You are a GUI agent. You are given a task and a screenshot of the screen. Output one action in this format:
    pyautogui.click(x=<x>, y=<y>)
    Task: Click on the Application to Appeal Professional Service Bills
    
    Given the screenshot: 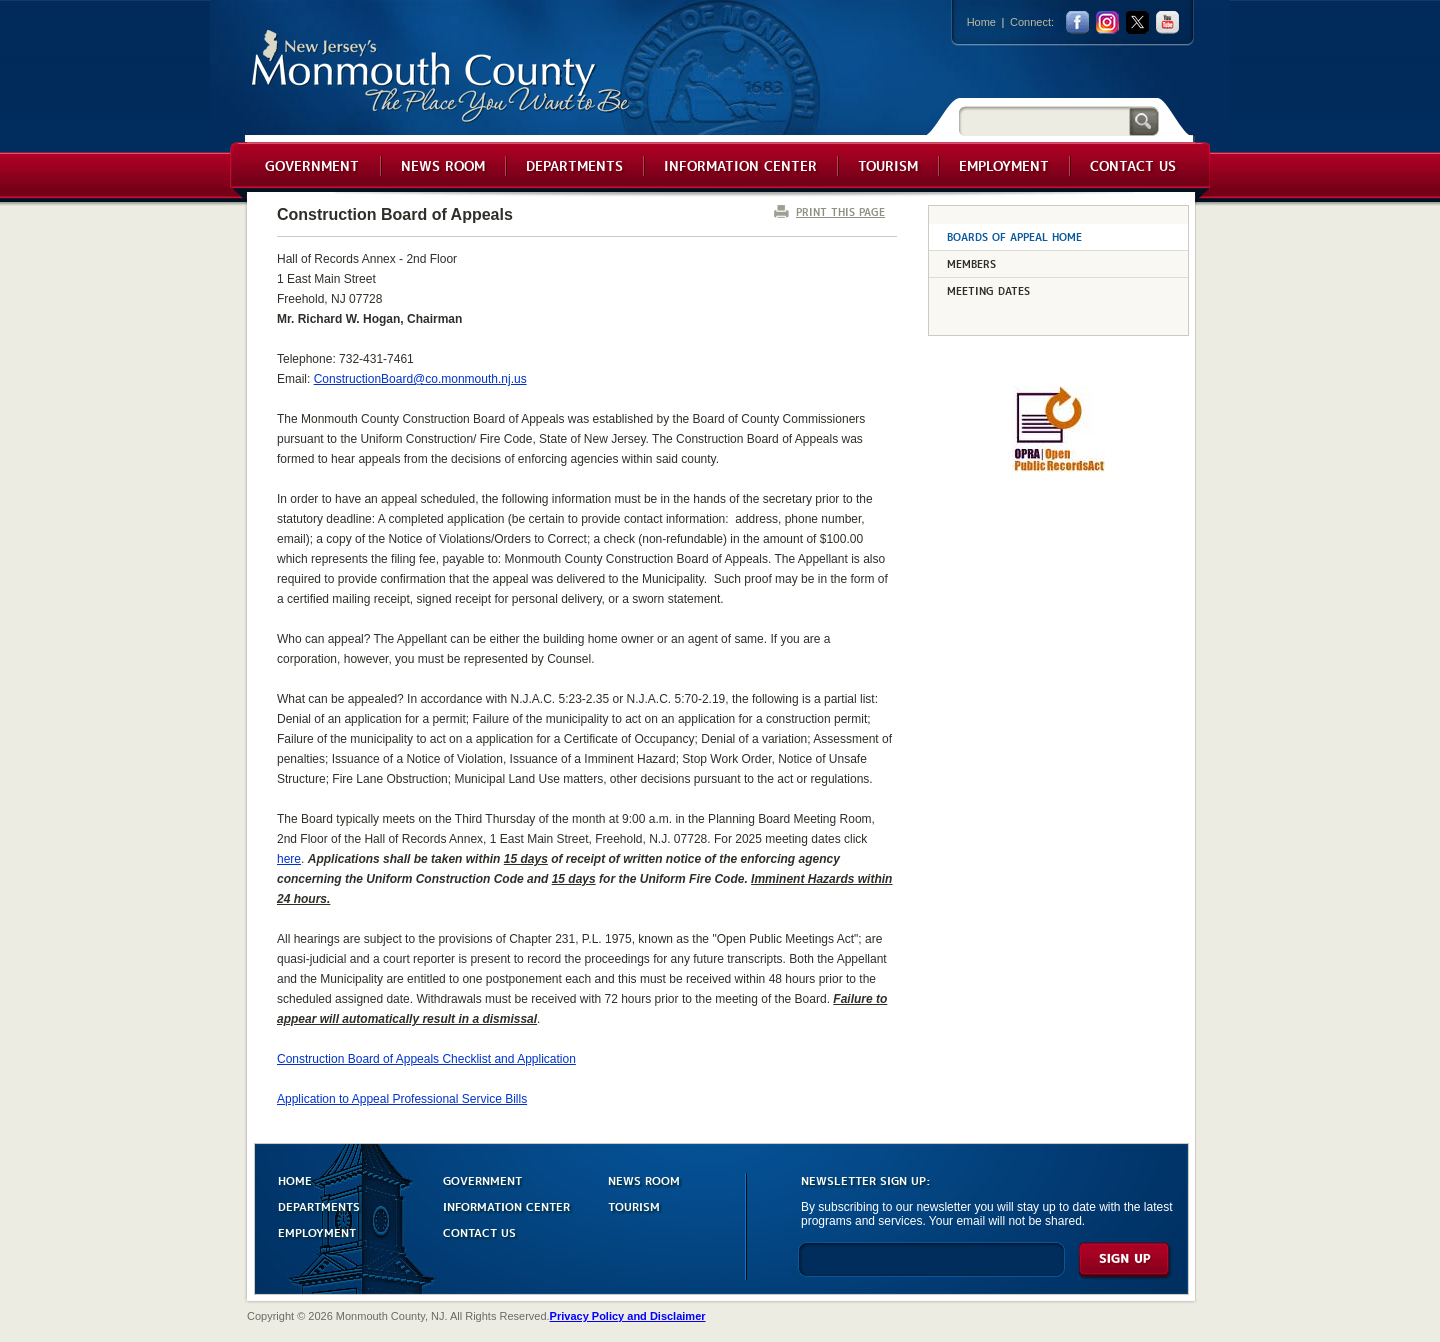 What is the action you would take?
    pyautogui.click(x=402, y=1099)
    